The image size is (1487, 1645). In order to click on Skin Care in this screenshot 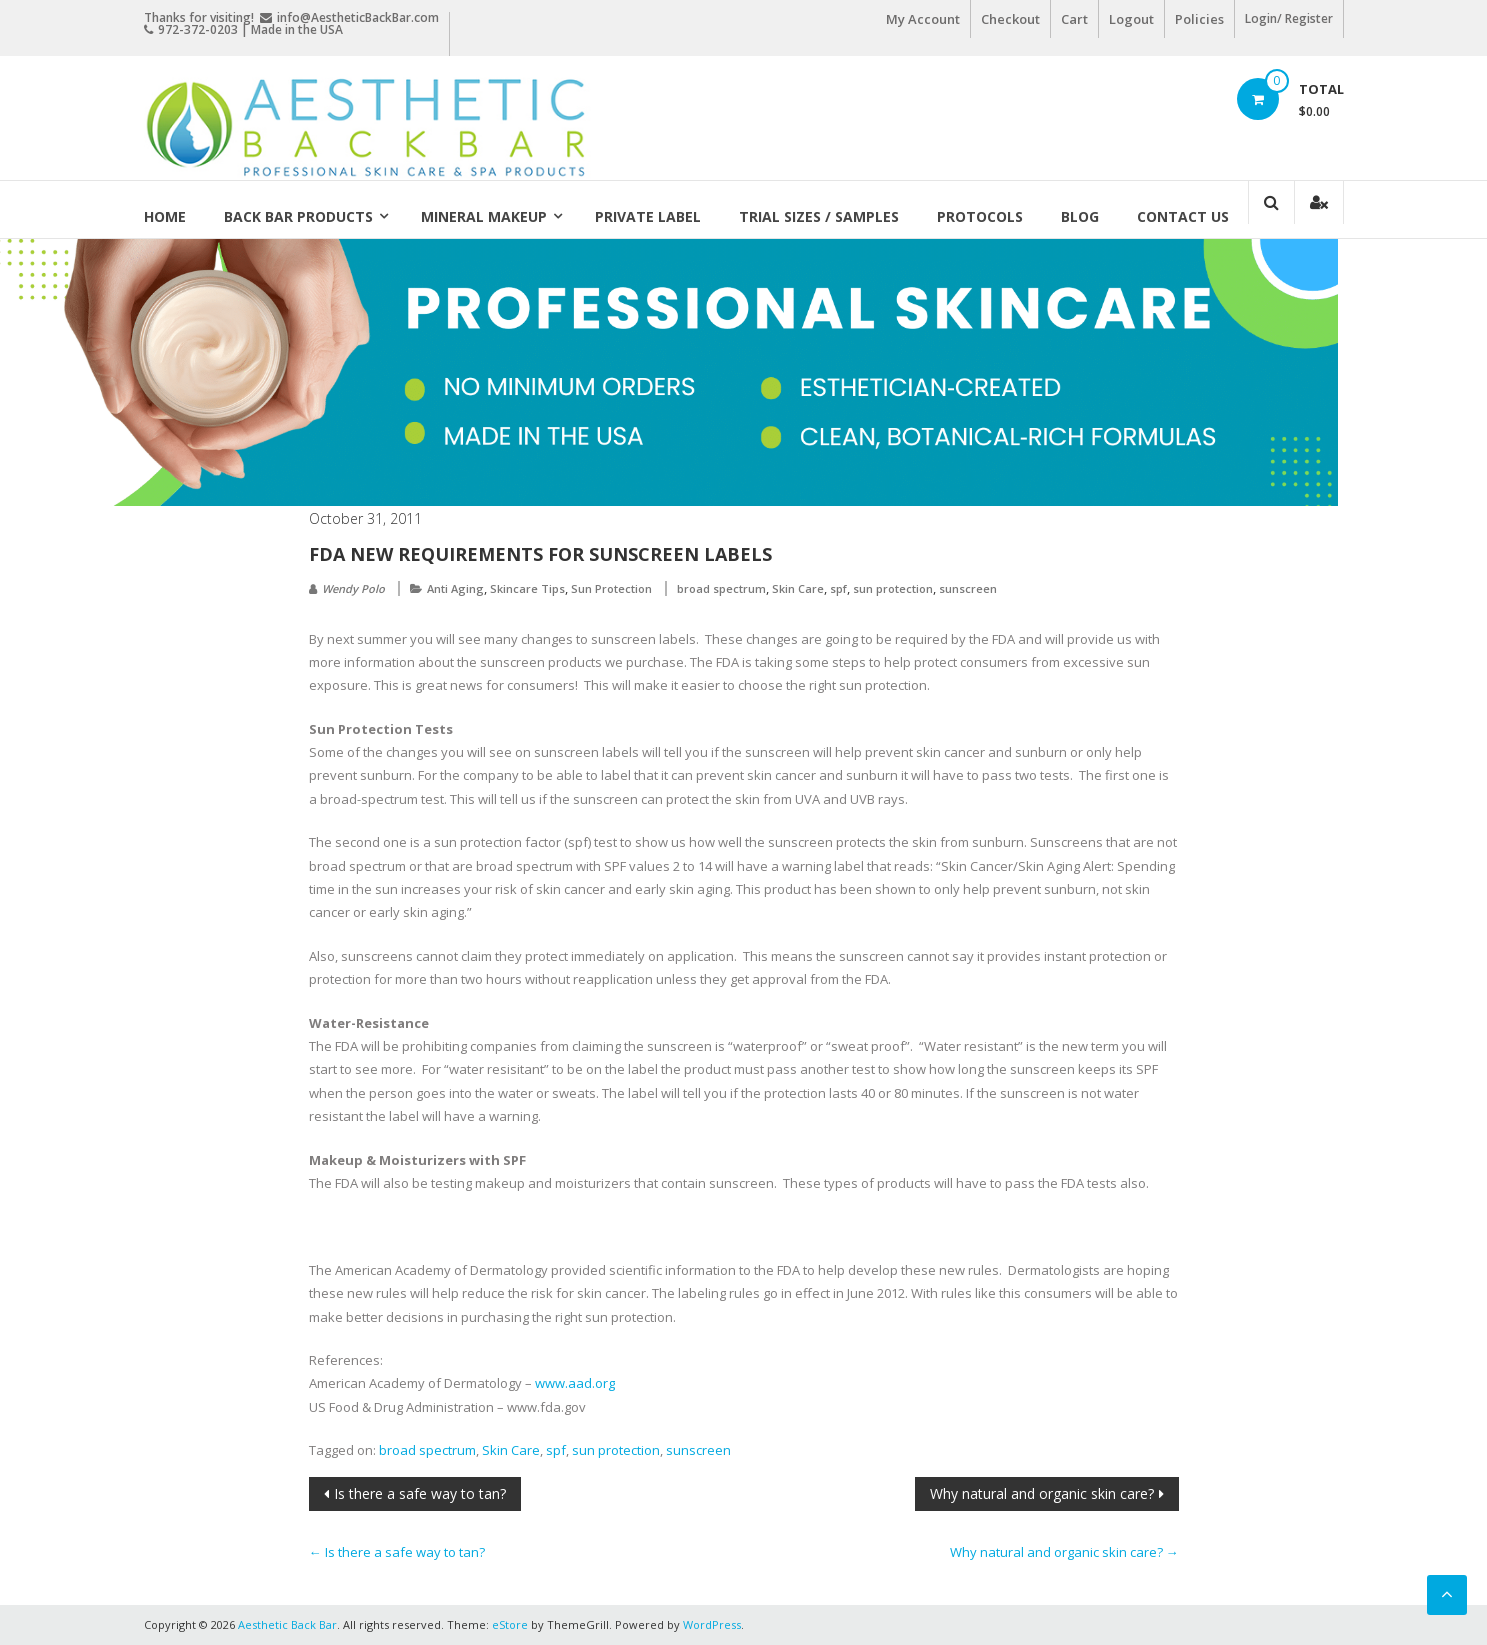, I will do `click(798, 588)`.